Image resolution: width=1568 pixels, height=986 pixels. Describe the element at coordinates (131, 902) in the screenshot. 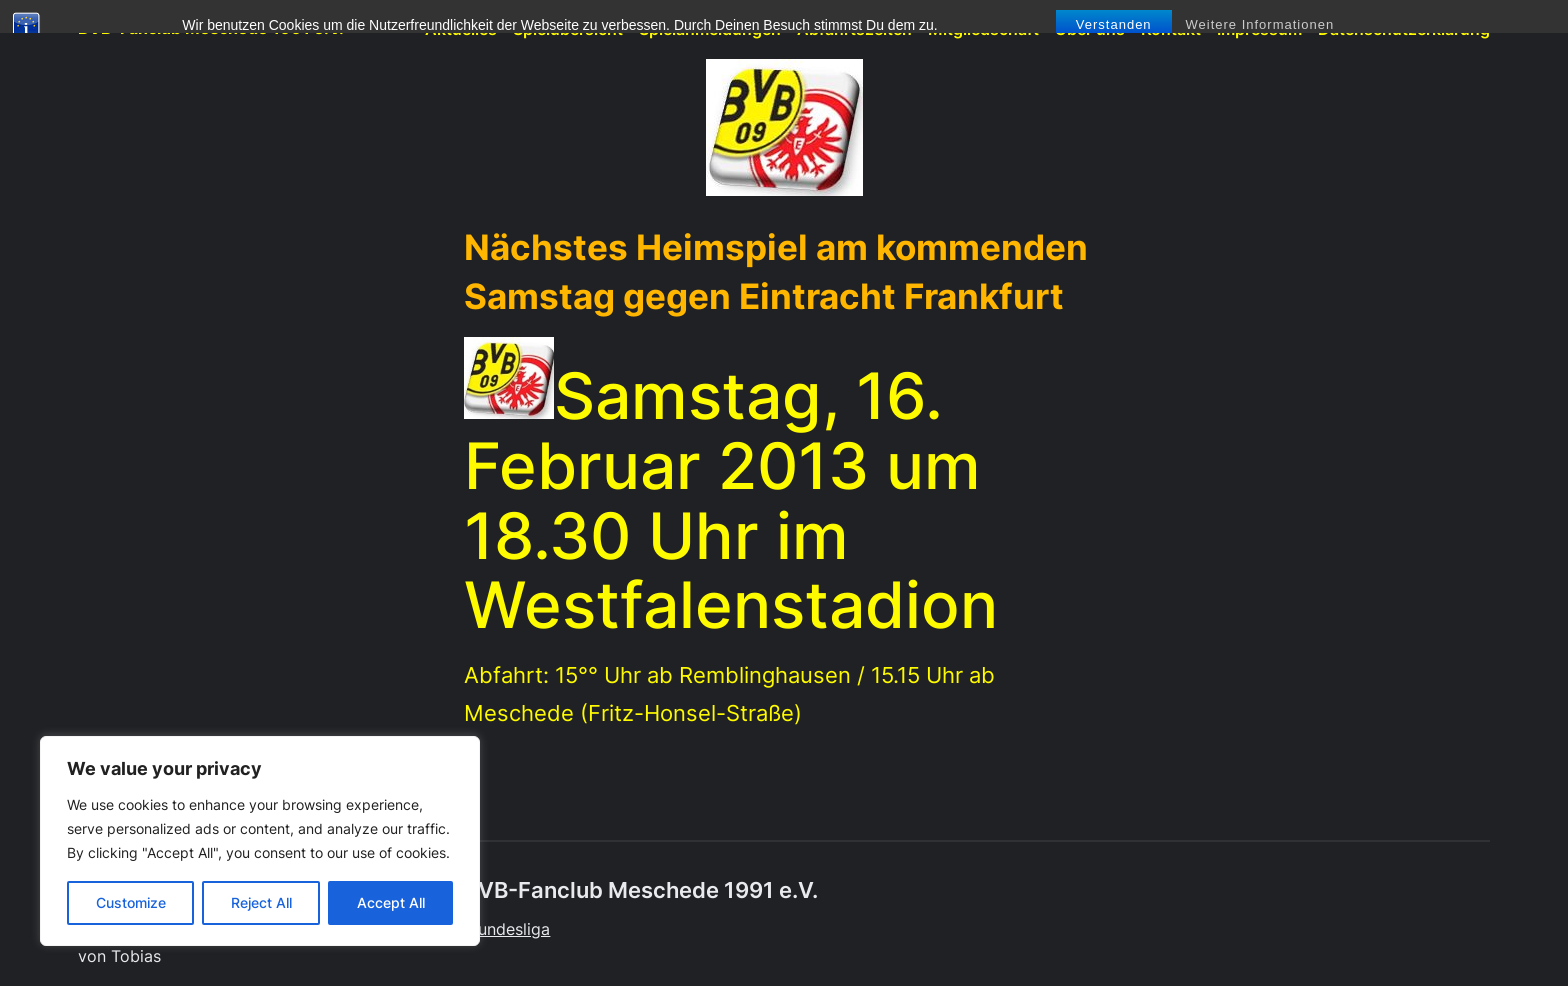

I see `Customize` at that location.